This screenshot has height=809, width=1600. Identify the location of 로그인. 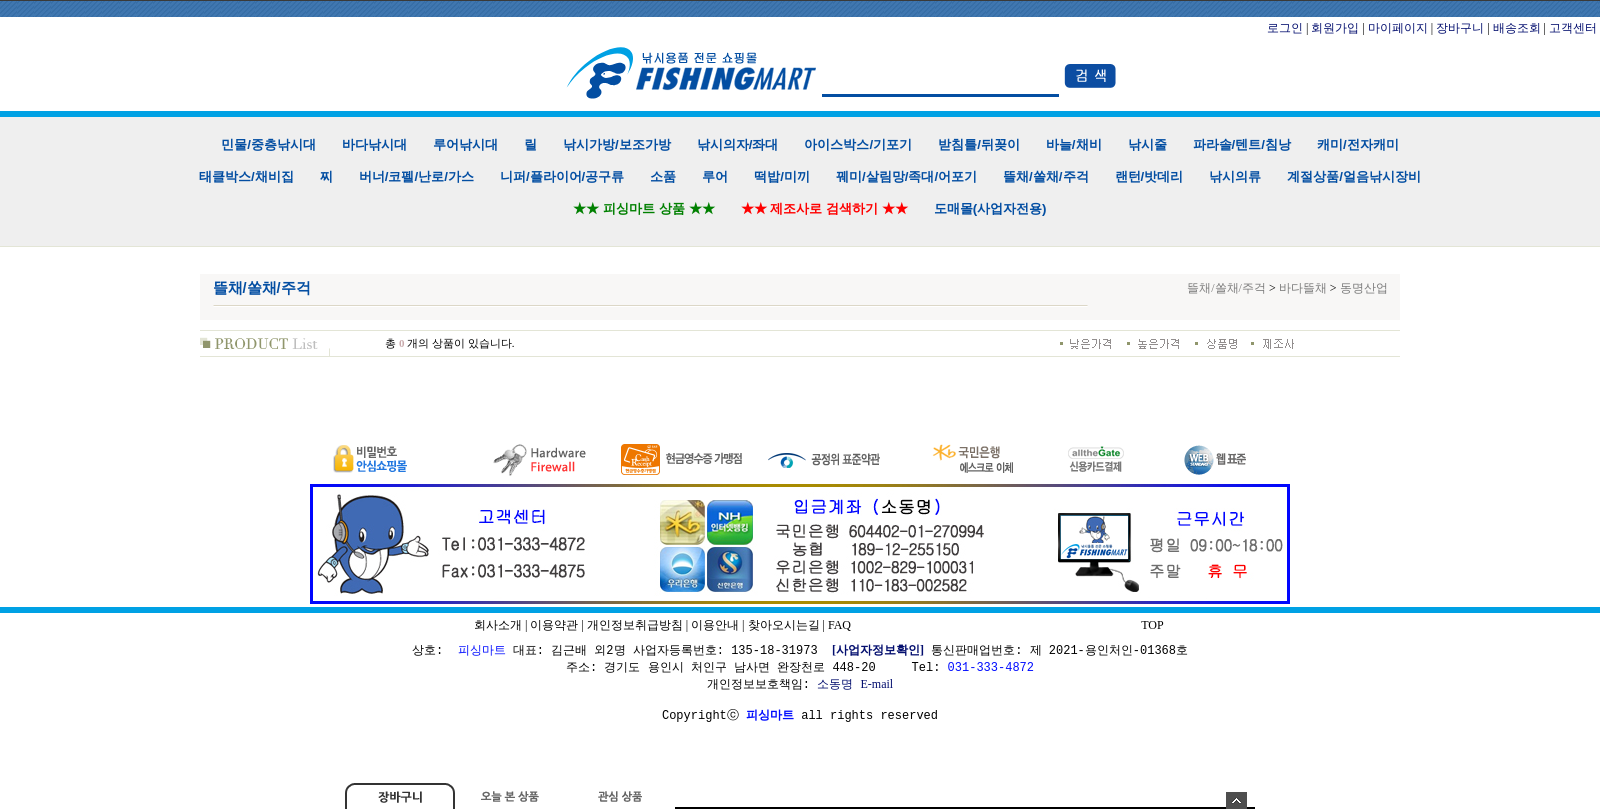
(1285, 28).